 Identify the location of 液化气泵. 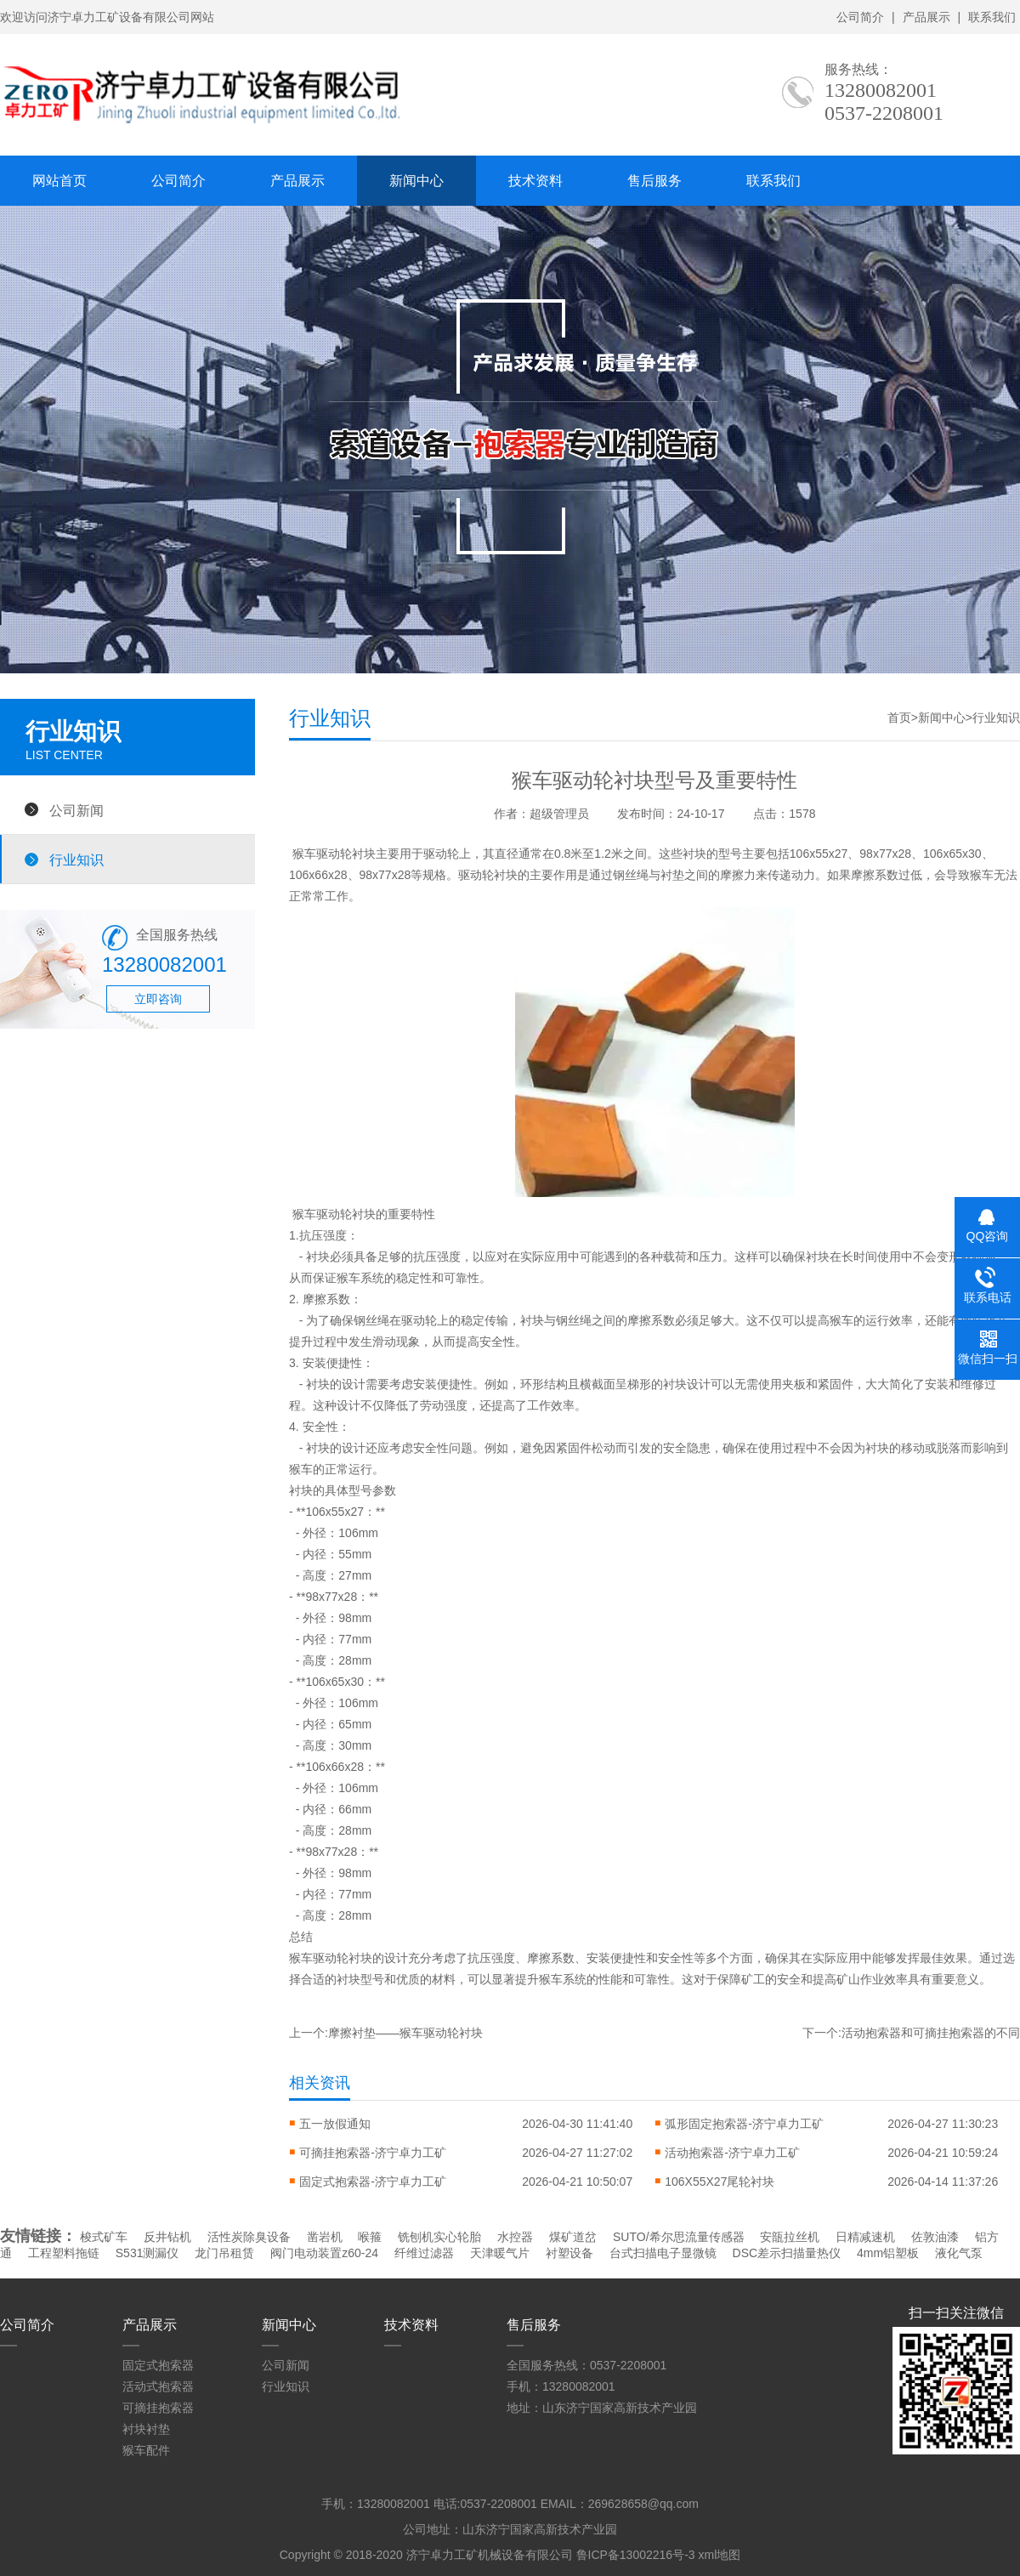
(959, 2253).